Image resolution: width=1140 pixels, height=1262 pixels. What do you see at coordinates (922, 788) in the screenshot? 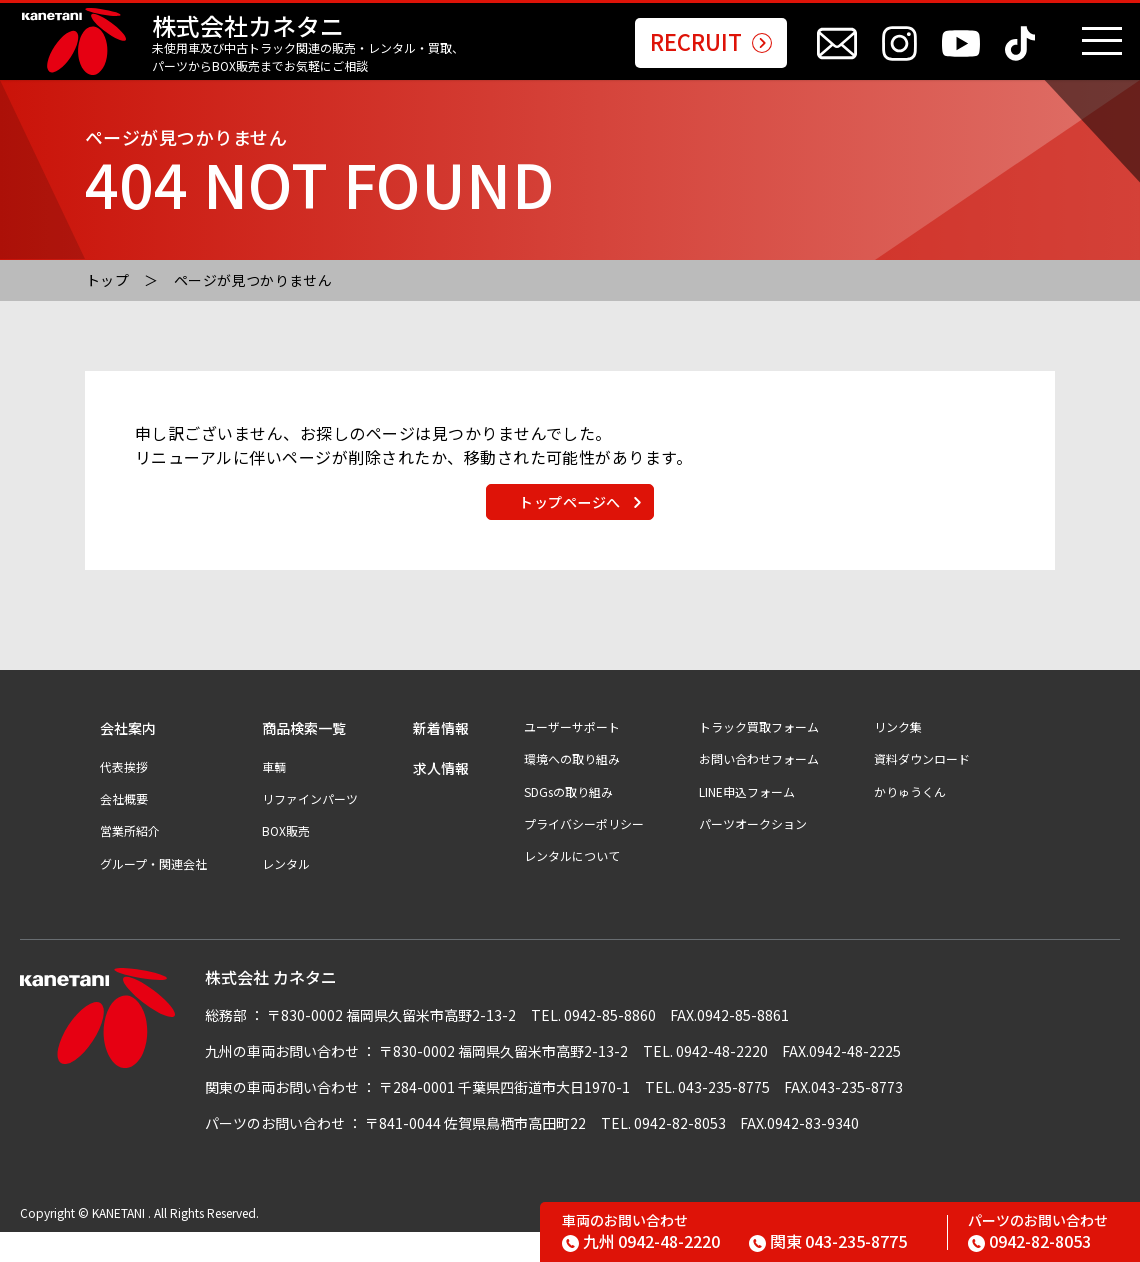
I see `資料ダウンロード` at bounding box center [922, 788].